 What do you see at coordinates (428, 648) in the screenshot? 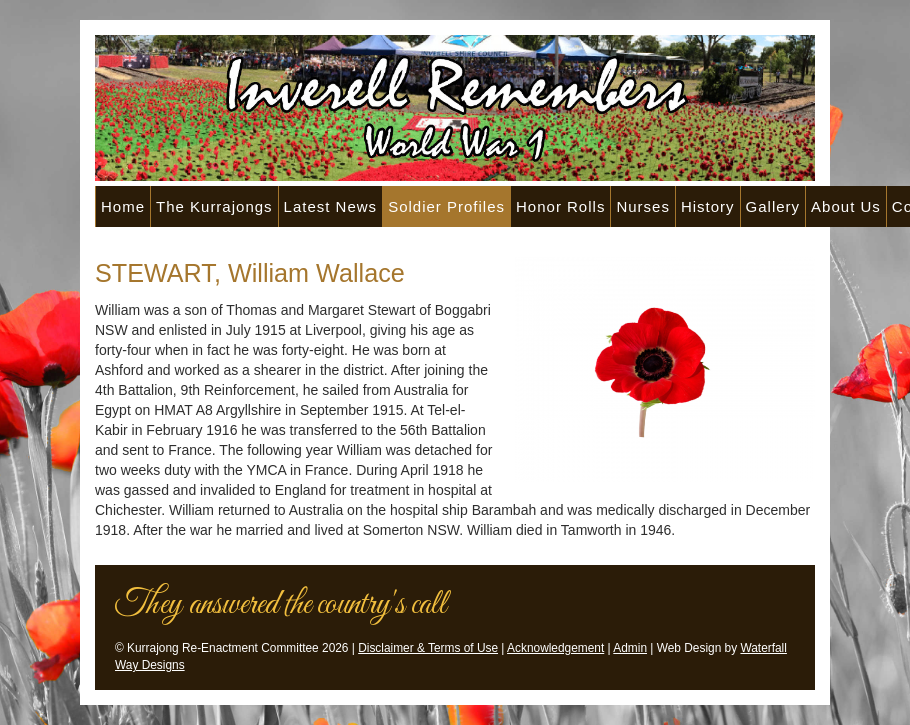
I see `Disclaimer & Terms of Use` at bounding box center [428, 648].